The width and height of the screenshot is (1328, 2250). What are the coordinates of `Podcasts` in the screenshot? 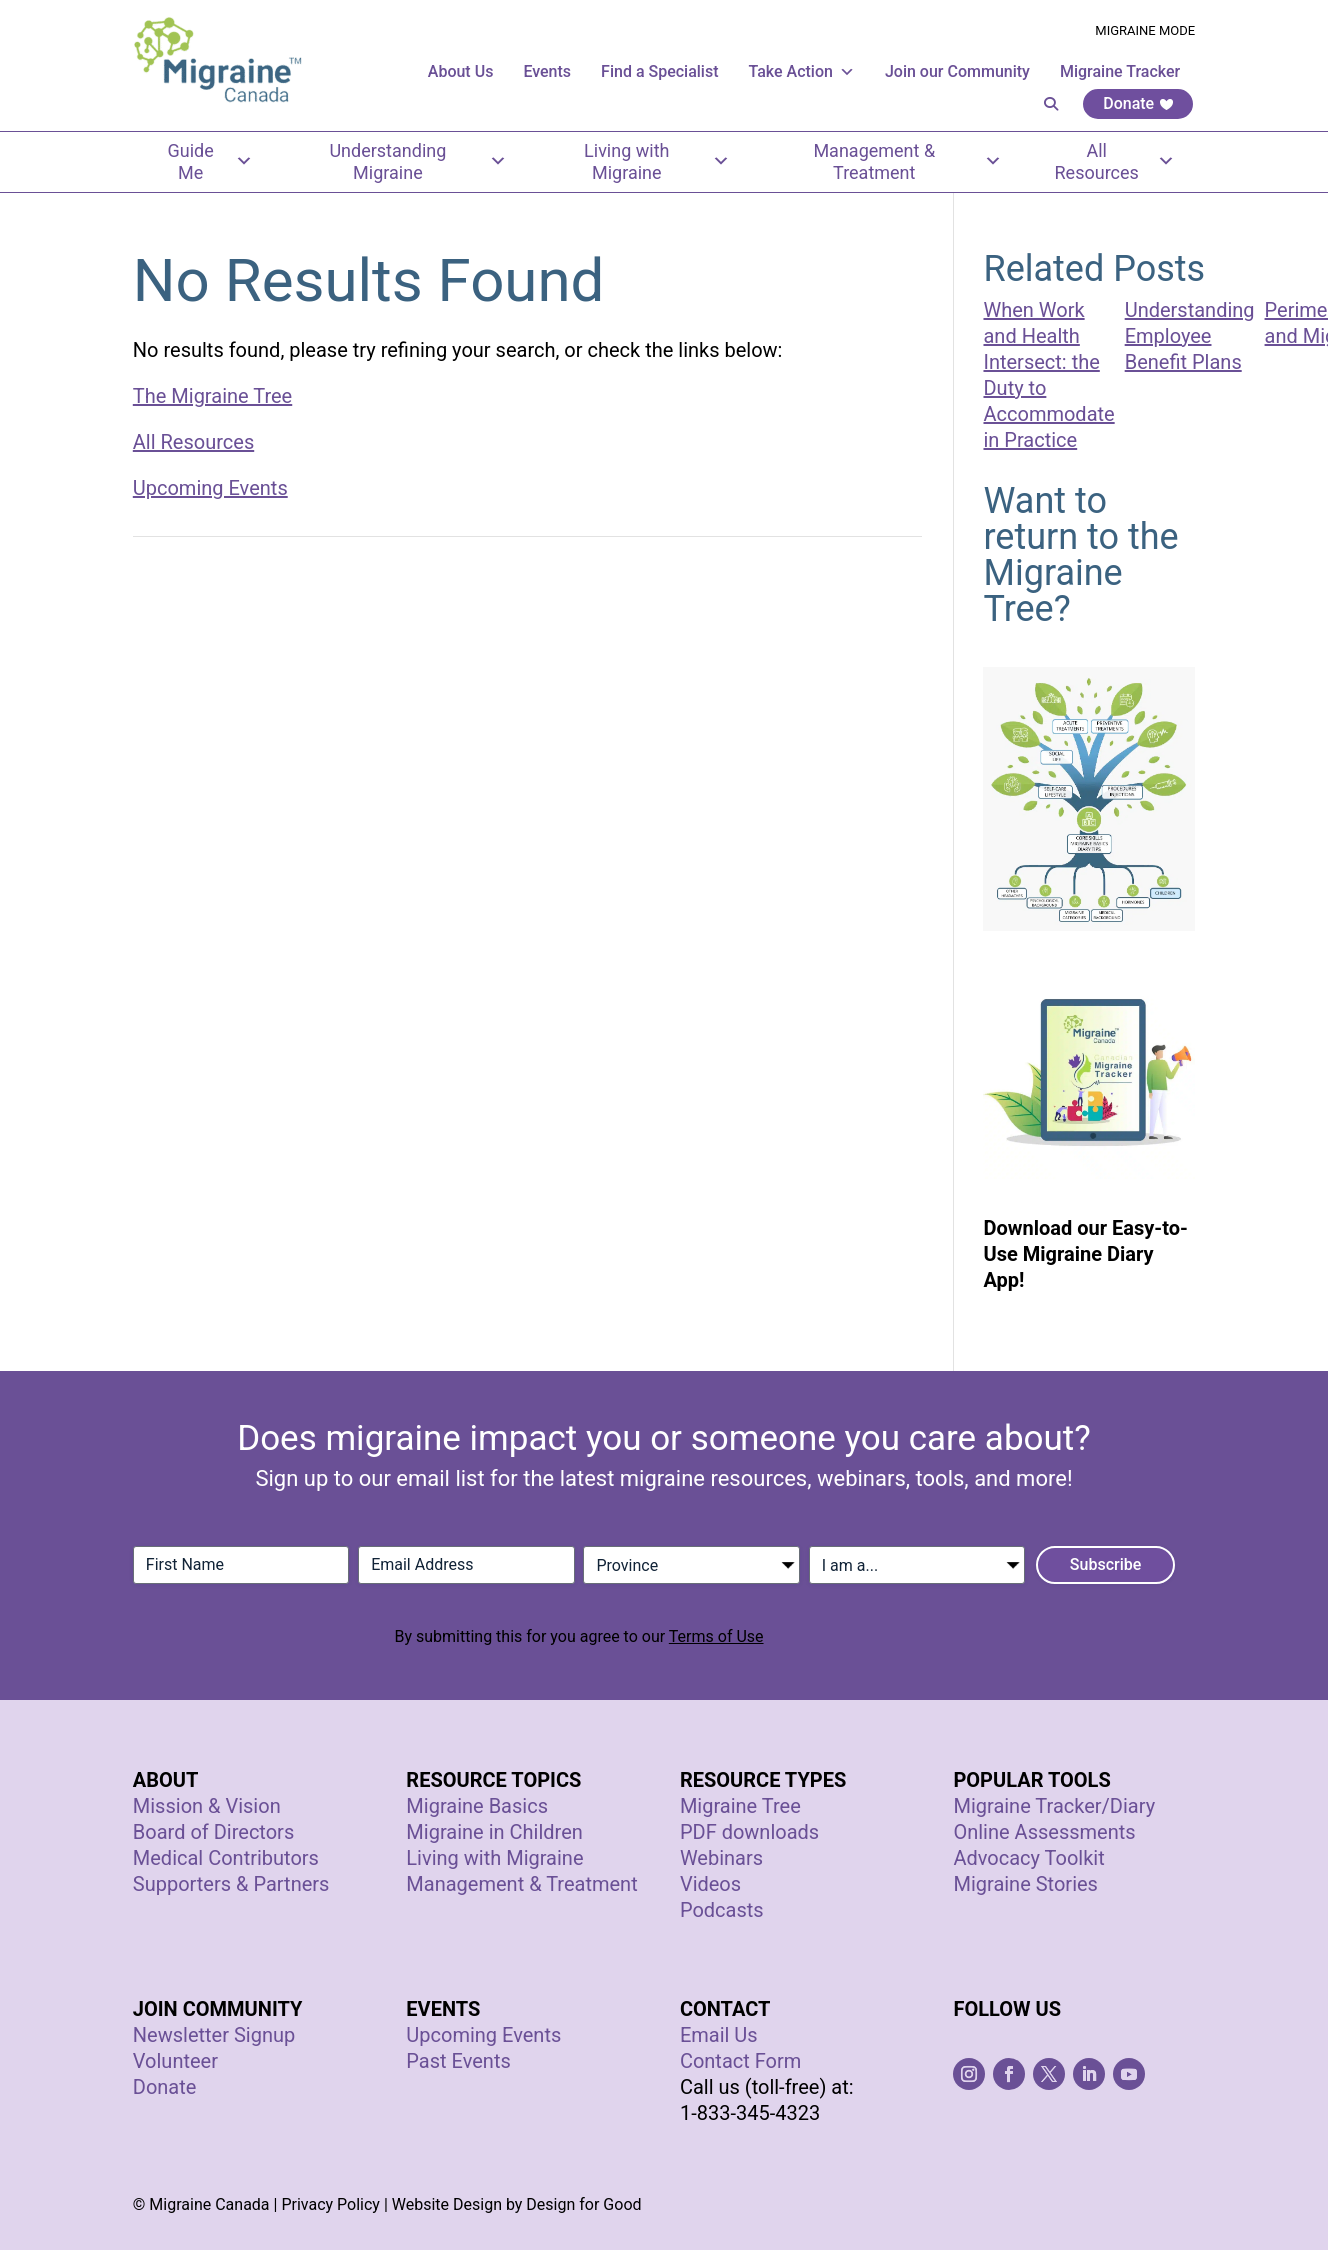 It's located at (722, 1910).